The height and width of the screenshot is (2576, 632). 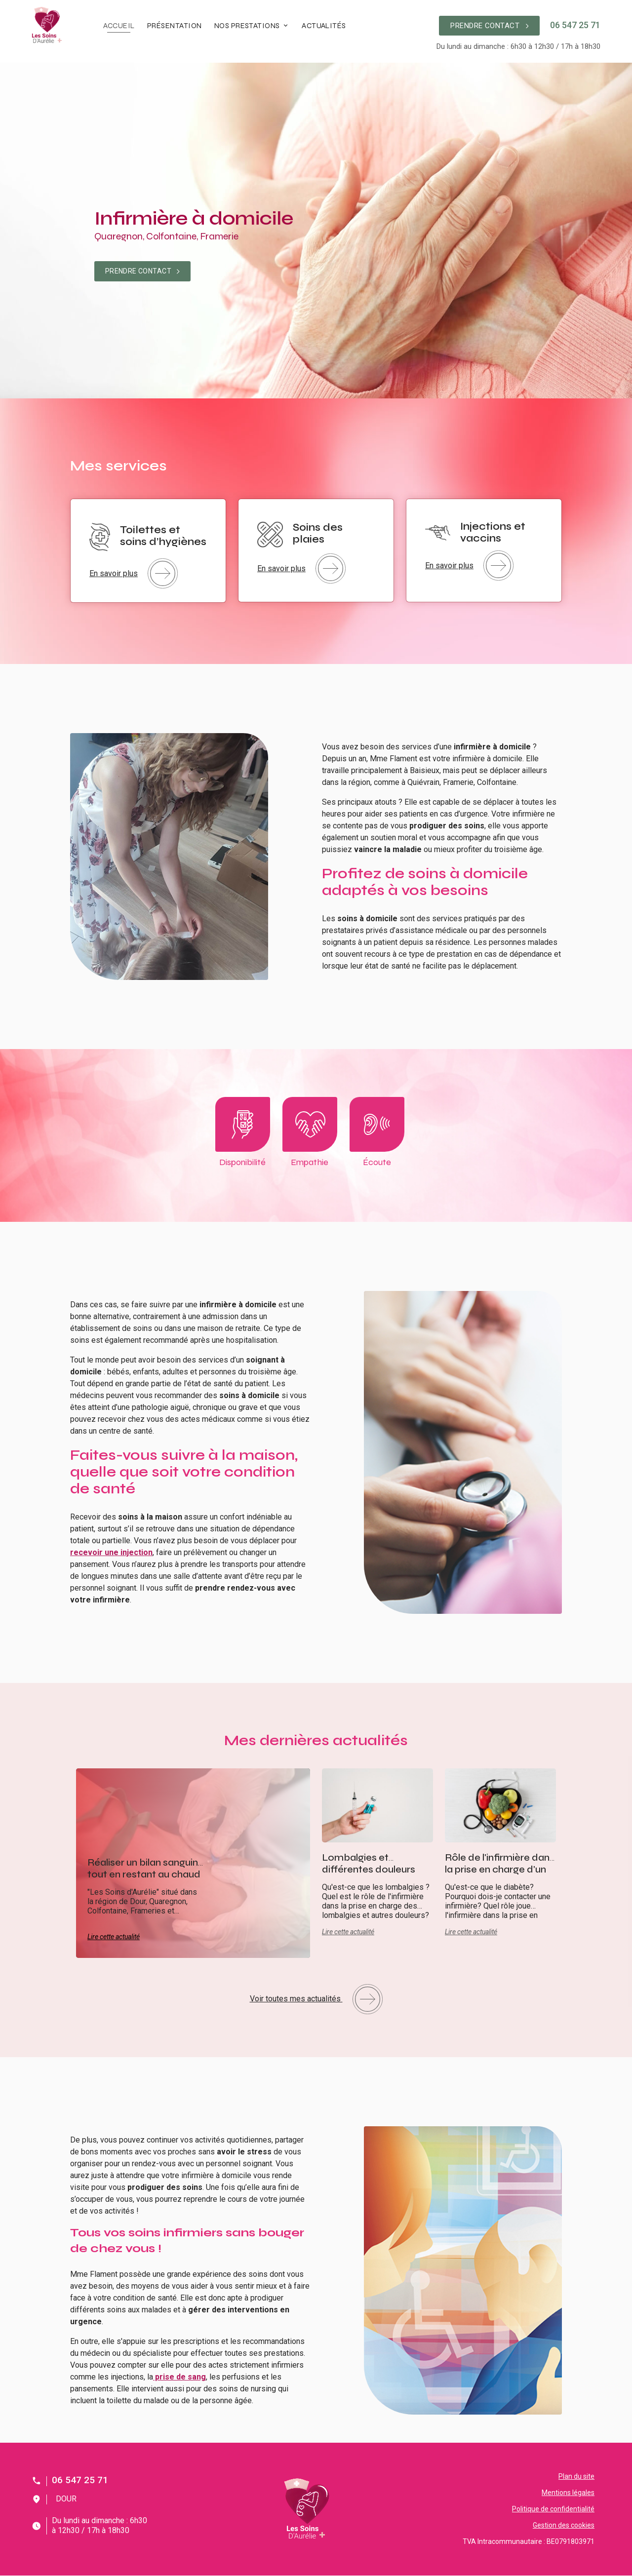 I want to click on Lire cette actualité, so click(x=113, y=1937).